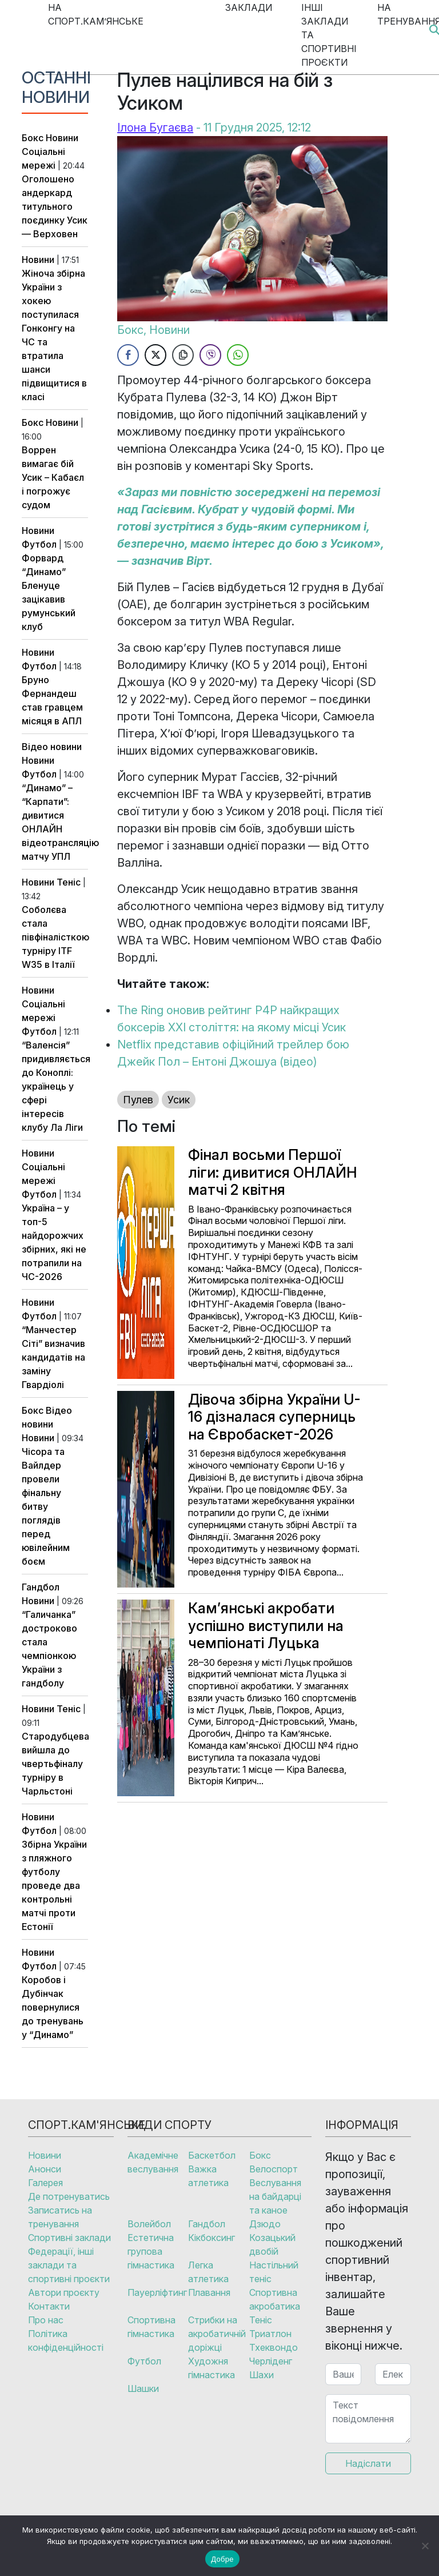 The height and width of the screenshot is (2576, 439). I want to click on Художня гімнастика, so click(211, 2367).